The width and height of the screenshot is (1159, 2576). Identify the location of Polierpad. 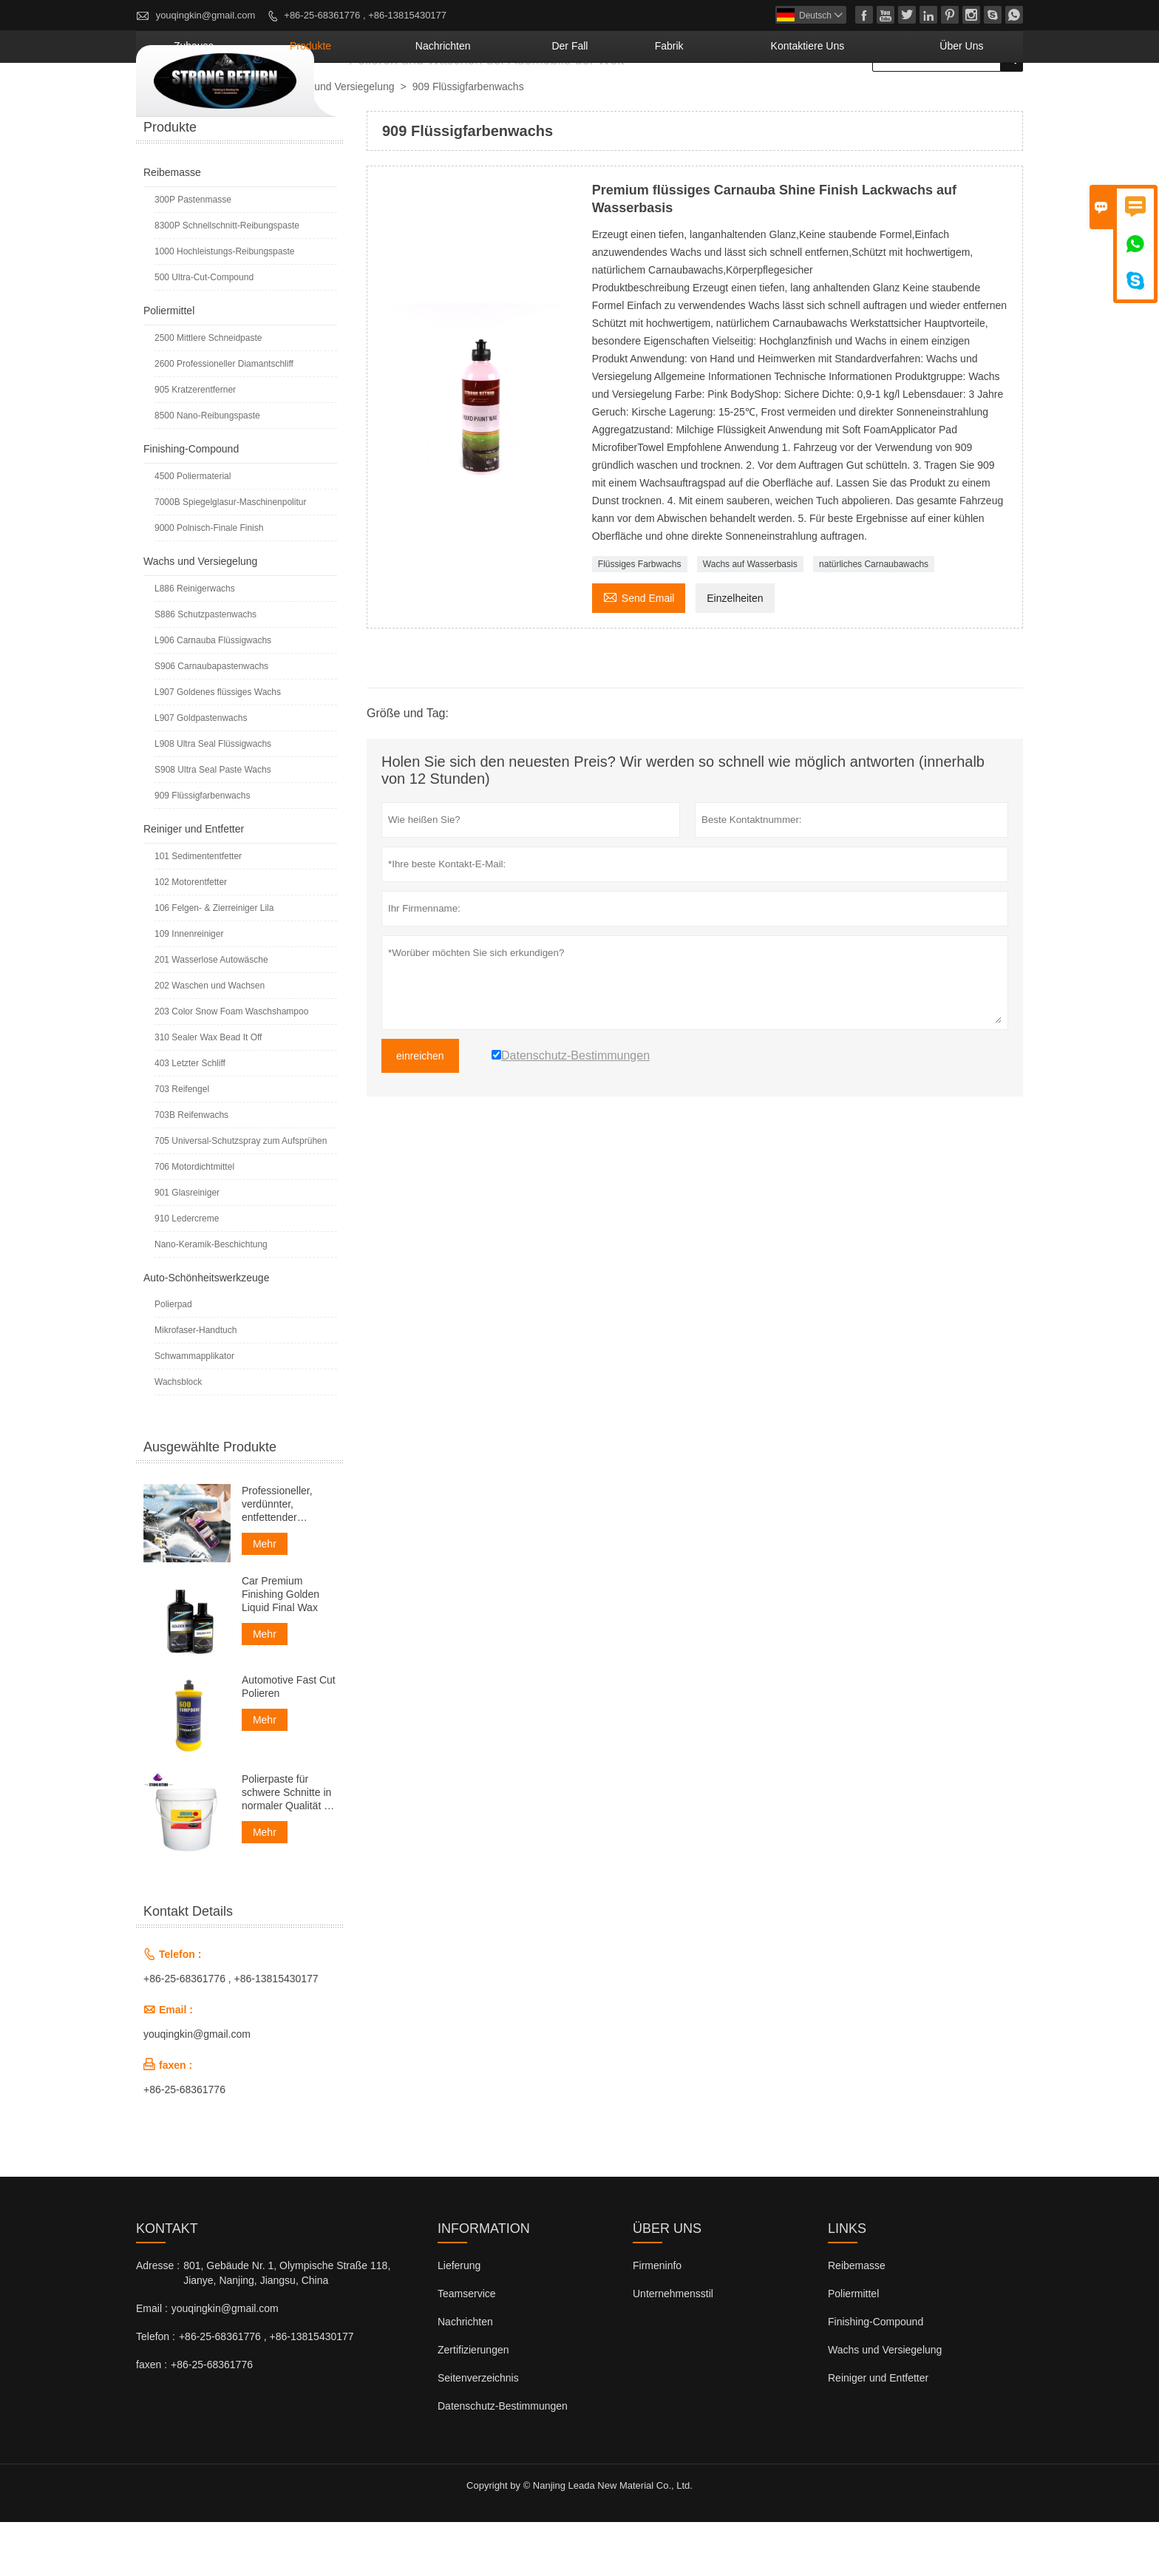
(173, 1358).